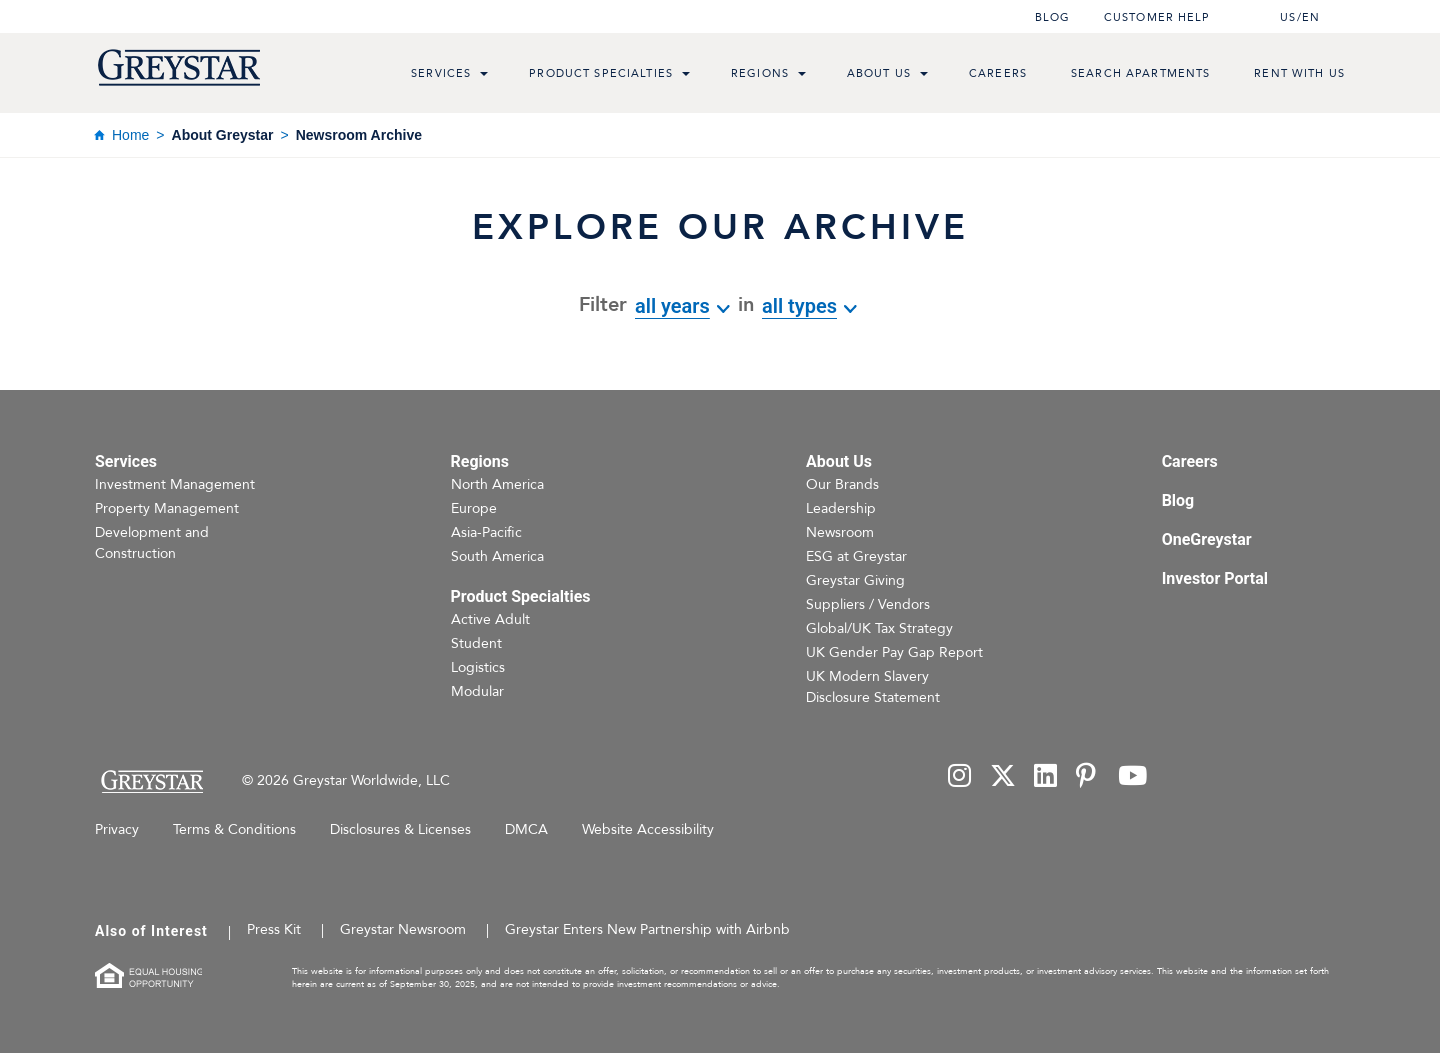 This screenshot has width=1440, height=1053. What do you see at coordinates (526, 829) in the screenshot?
I see `DMCA` at bounding box center [526, 829].